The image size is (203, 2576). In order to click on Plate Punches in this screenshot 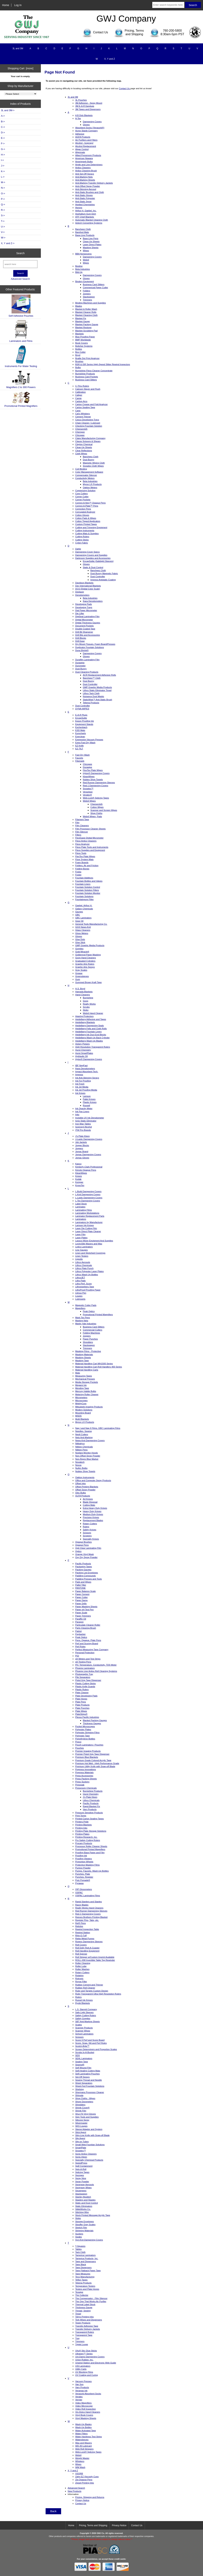, I will do `click(82, 1708)`.